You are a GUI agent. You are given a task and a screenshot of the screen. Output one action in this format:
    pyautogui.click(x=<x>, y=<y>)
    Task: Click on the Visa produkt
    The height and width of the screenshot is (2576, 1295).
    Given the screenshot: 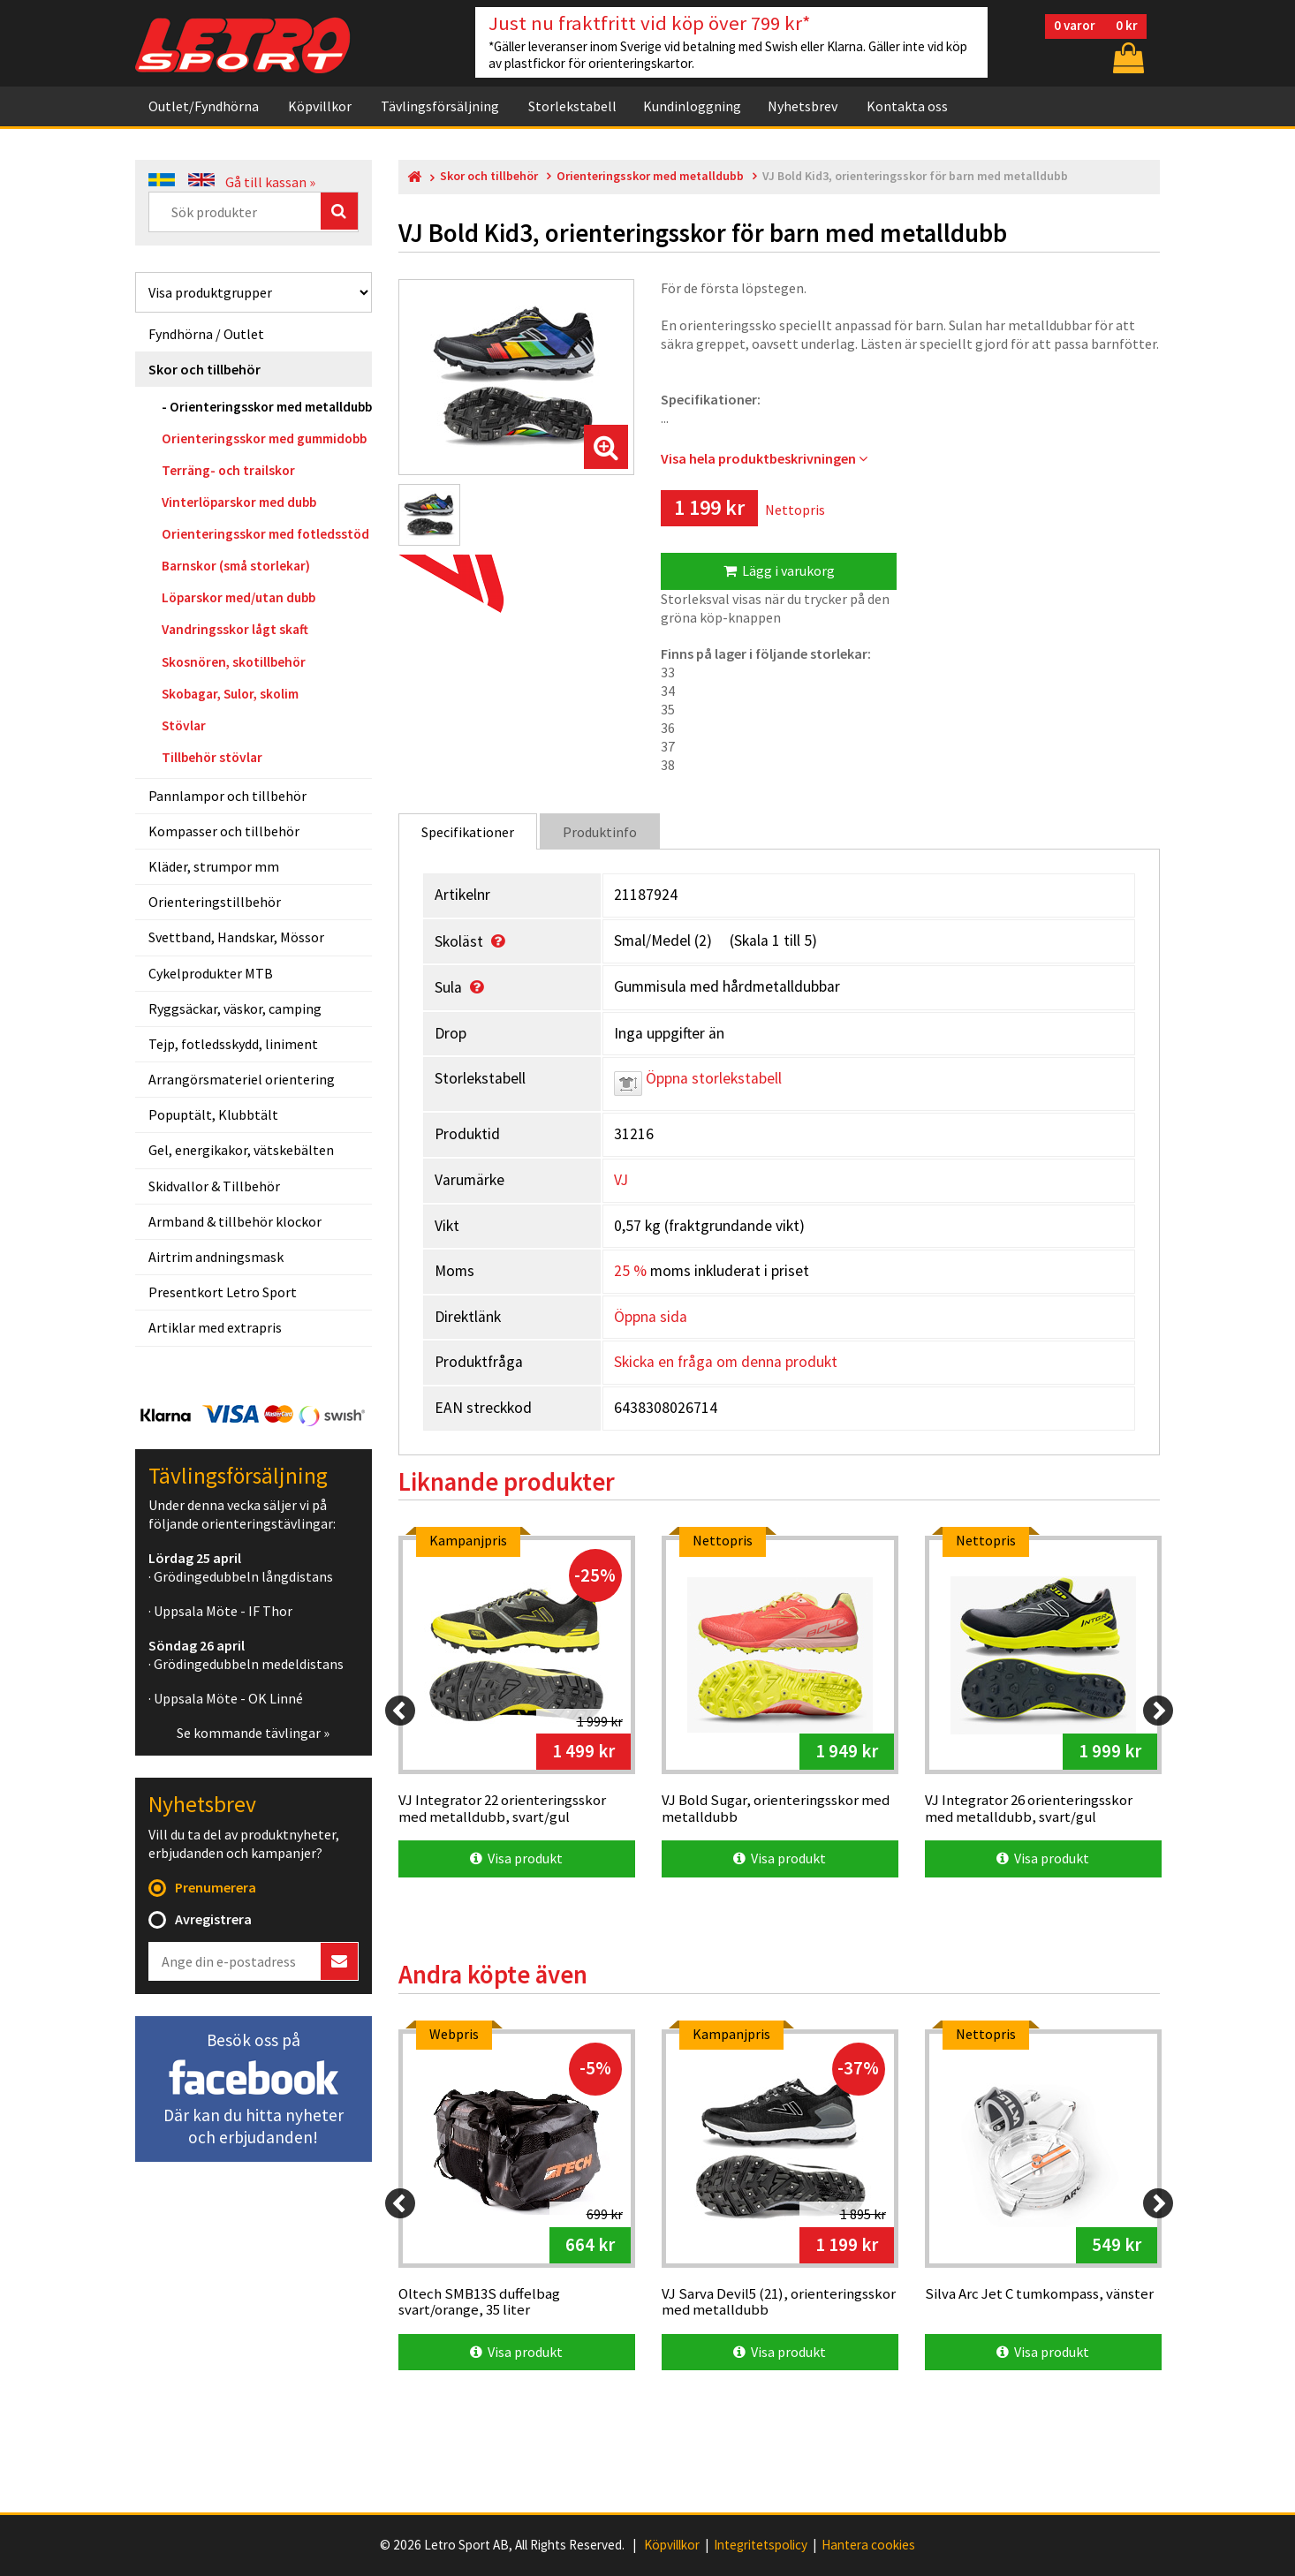 What is the action you would take?
    pyautogui.click(x=516, y=1858)
    